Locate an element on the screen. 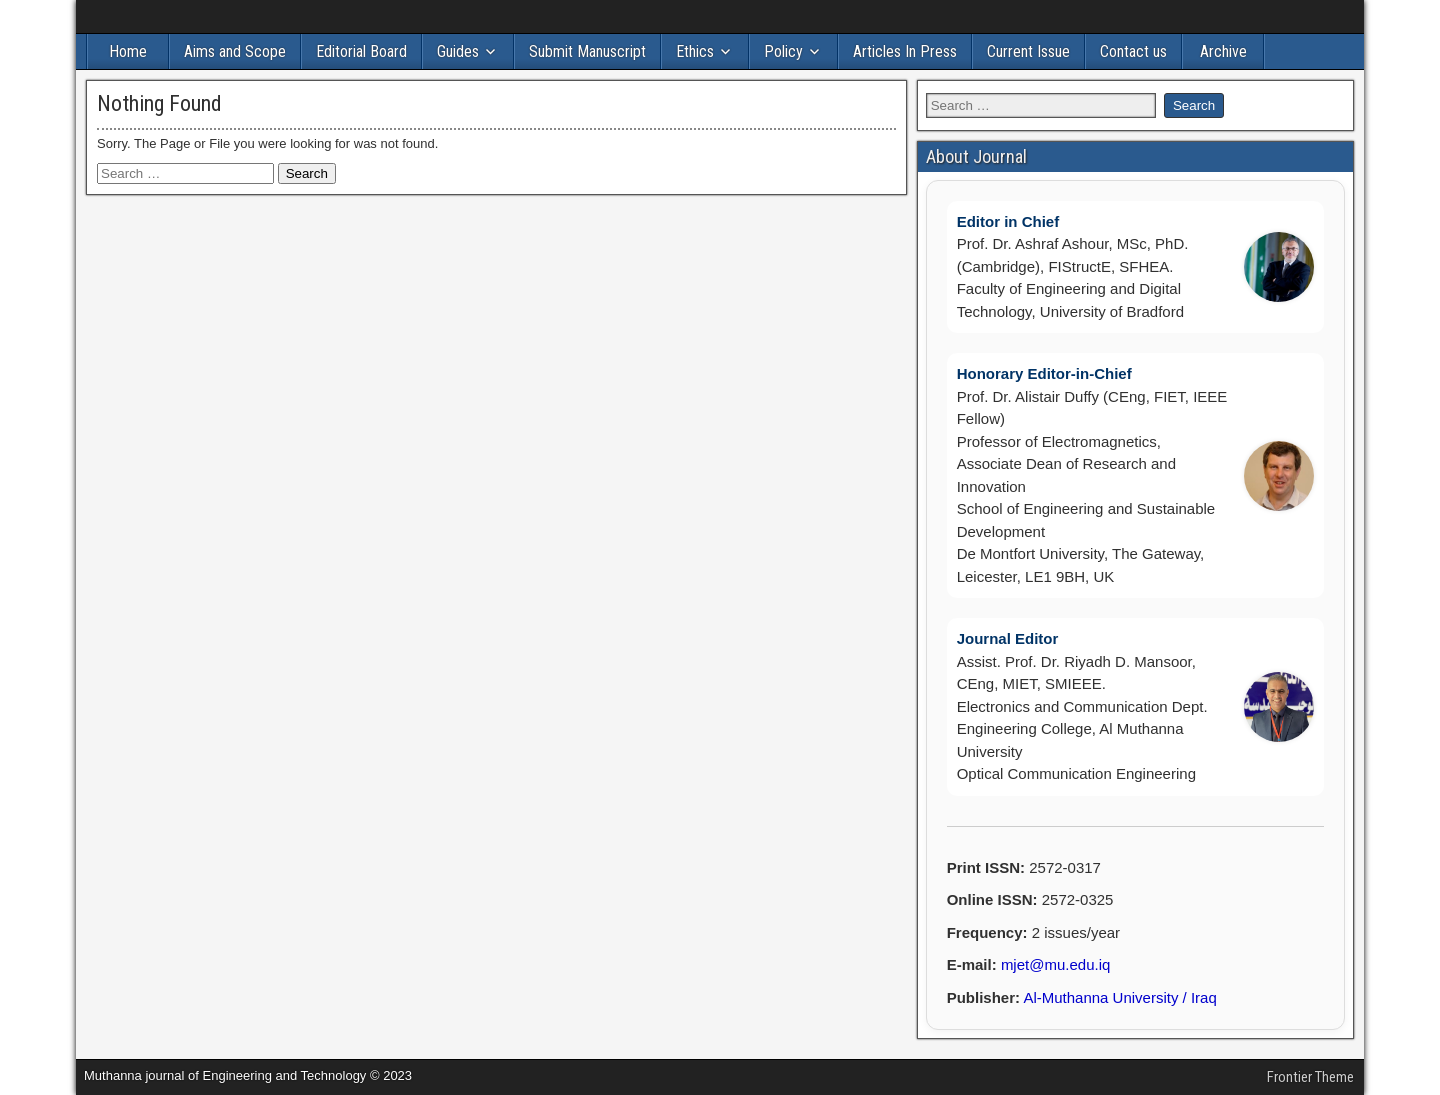 The width and height of the screenshot is (1440, 1095). Frontier Theme is located at coordinates (1310, 1077).